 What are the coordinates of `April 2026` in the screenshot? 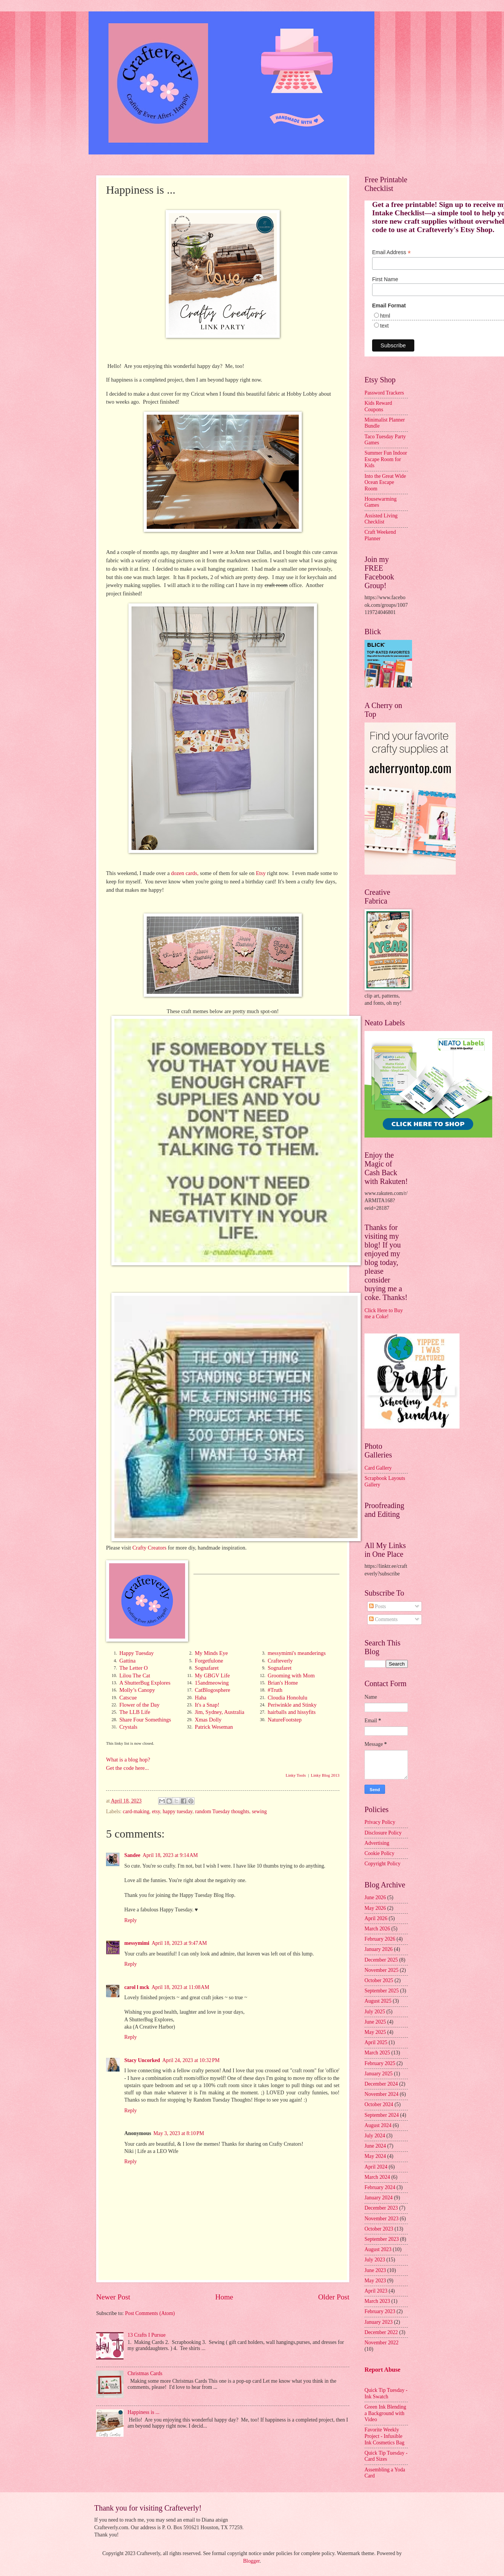 It's located at (376, 1918).